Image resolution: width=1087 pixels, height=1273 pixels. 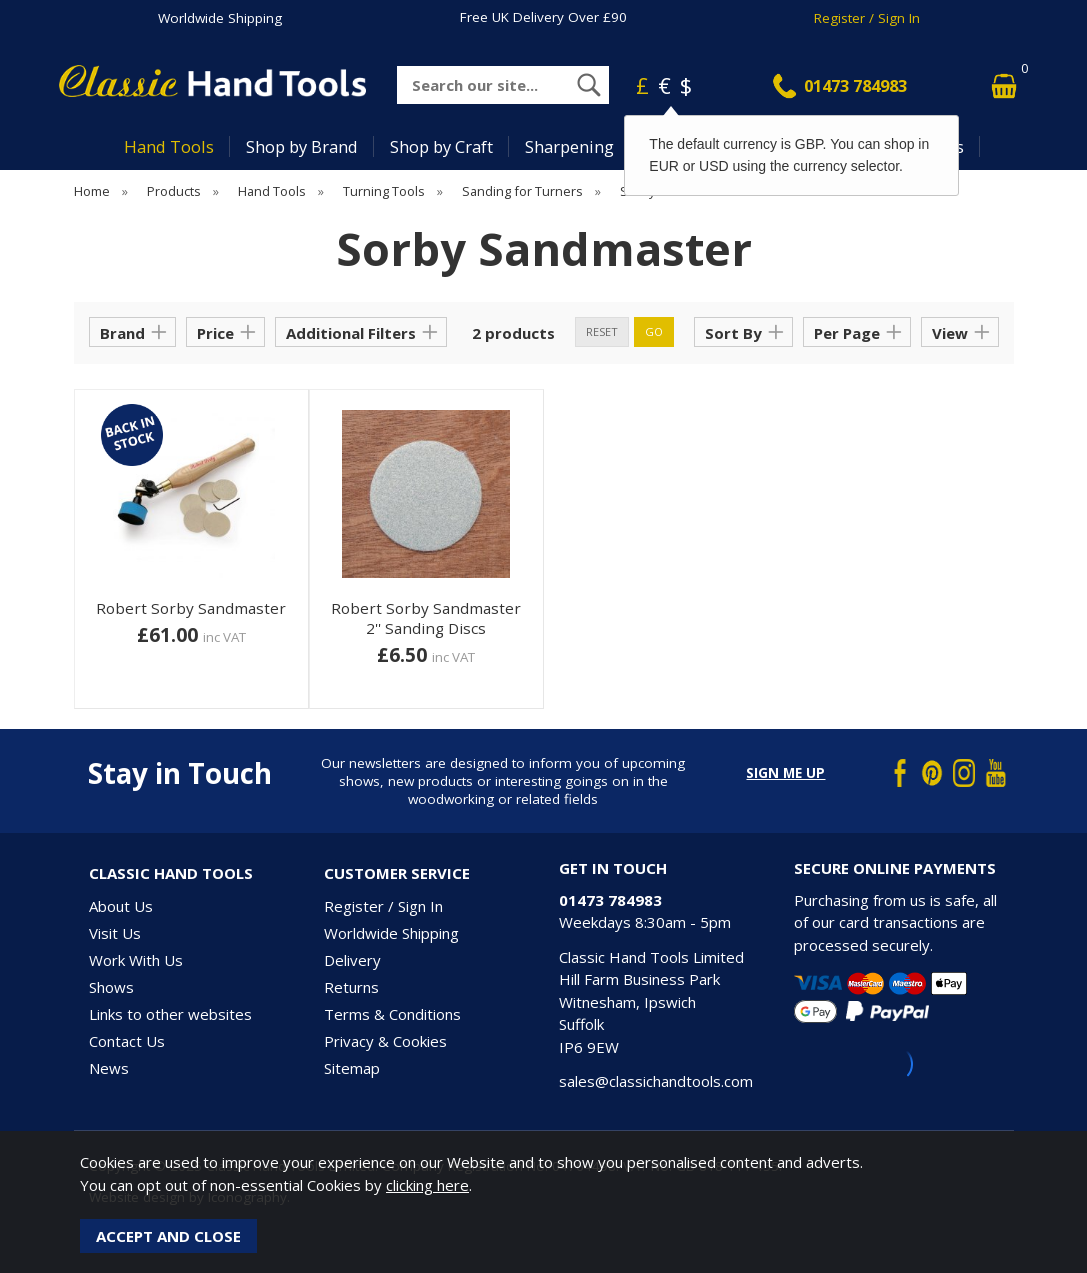 What do you see at coordinates (654, 331) in the screenshot?
I see `go` at bounding box center [654, 331].